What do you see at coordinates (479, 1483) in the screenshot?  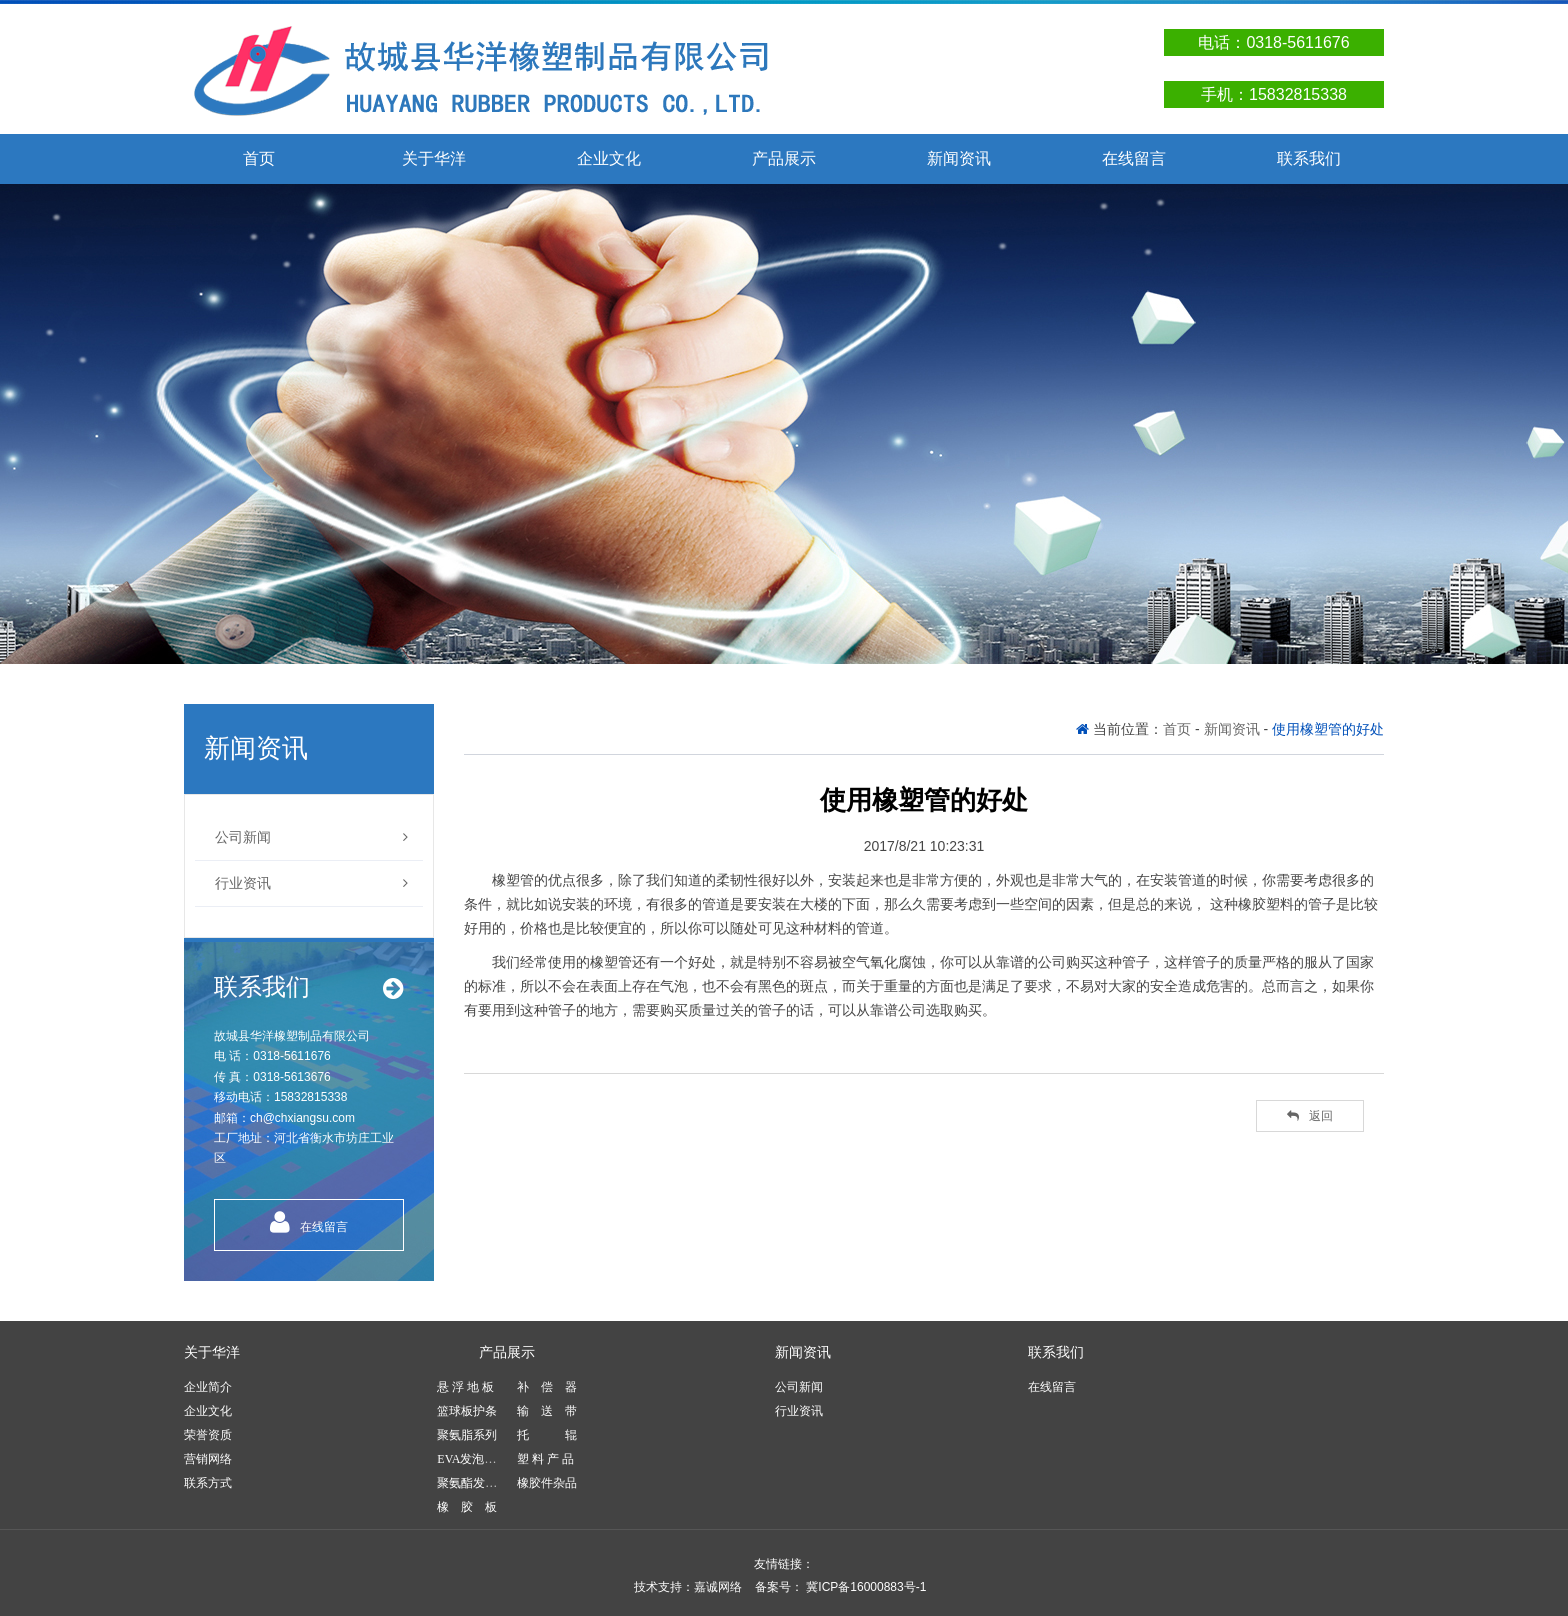 I see `聚氨酯发泡产品` at bounding box center [479, 1483].